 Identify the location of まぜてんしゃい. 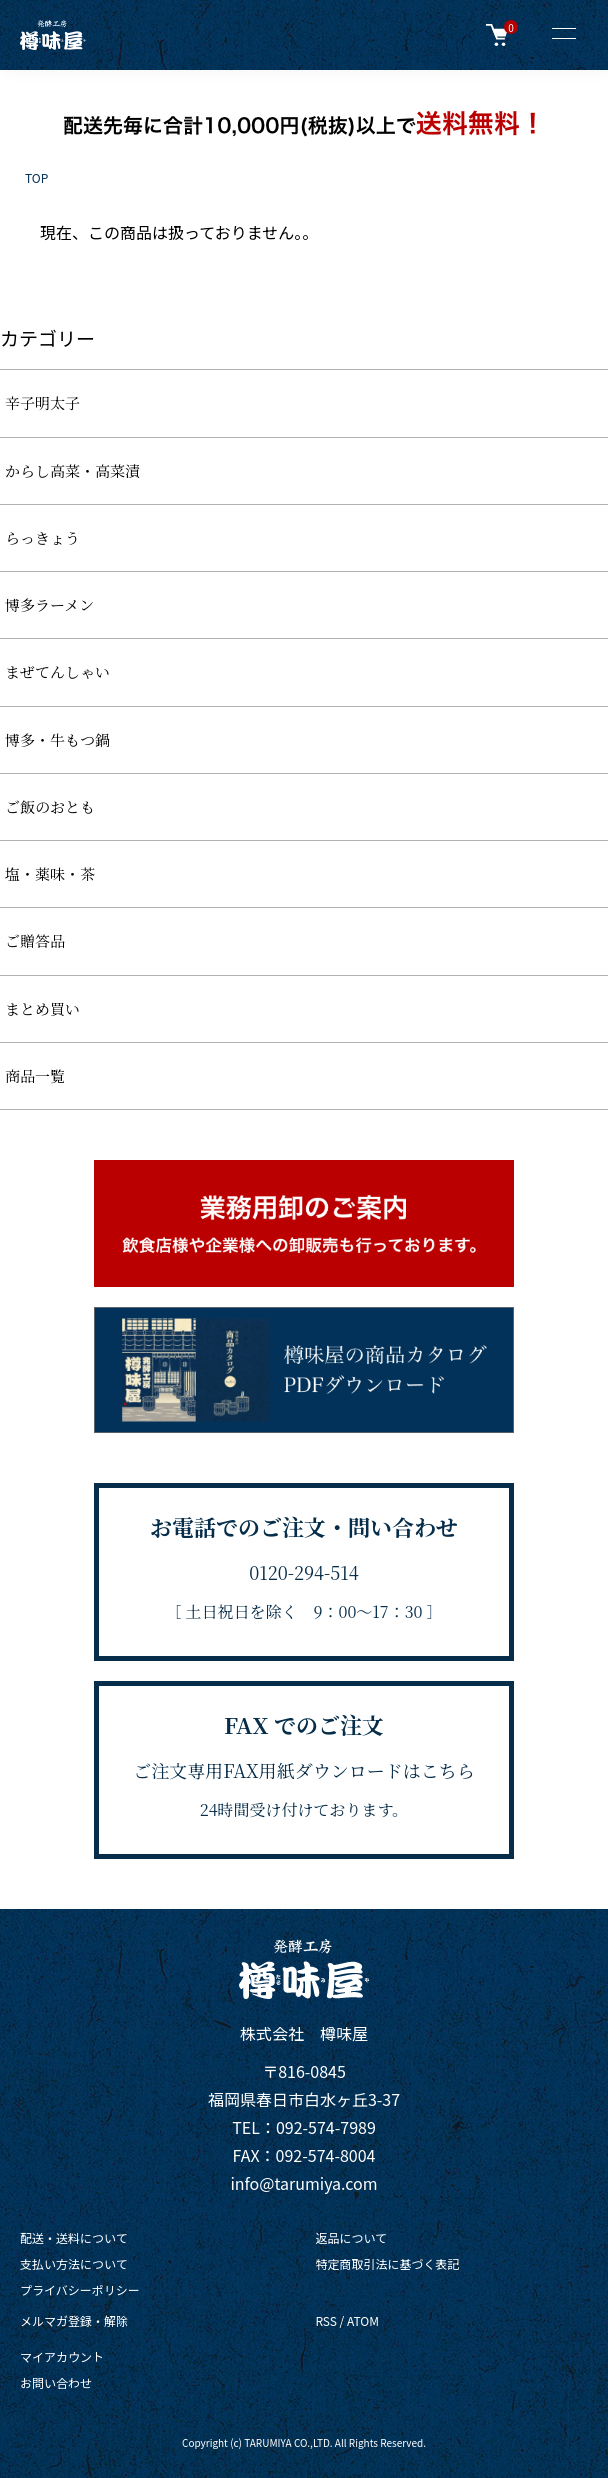
(57, 671).